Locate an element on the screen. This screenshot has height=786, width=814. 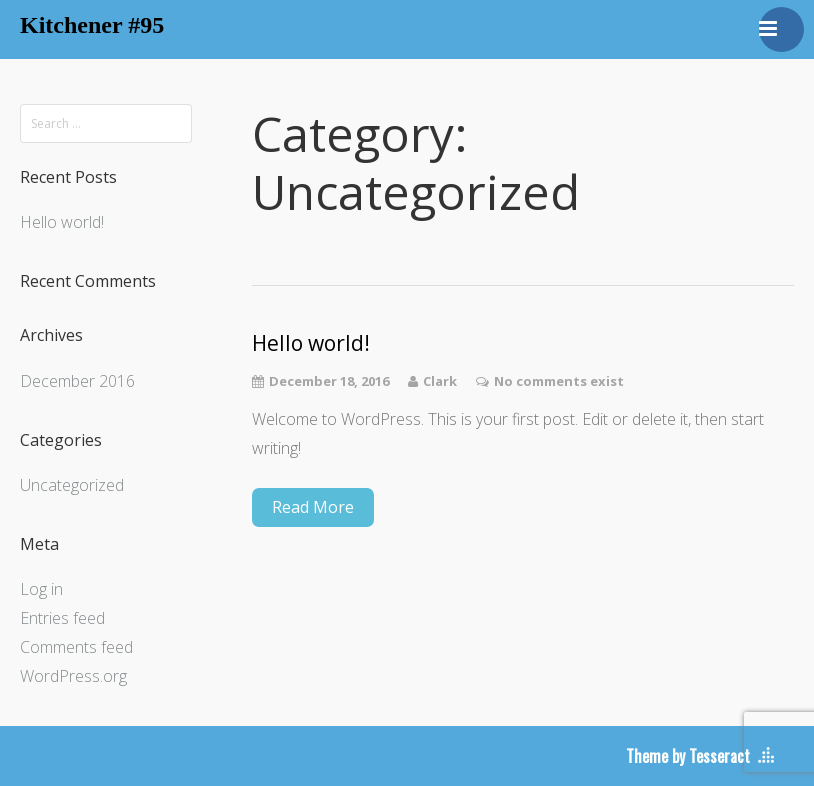
Log in is located at coordinates (41, 589).